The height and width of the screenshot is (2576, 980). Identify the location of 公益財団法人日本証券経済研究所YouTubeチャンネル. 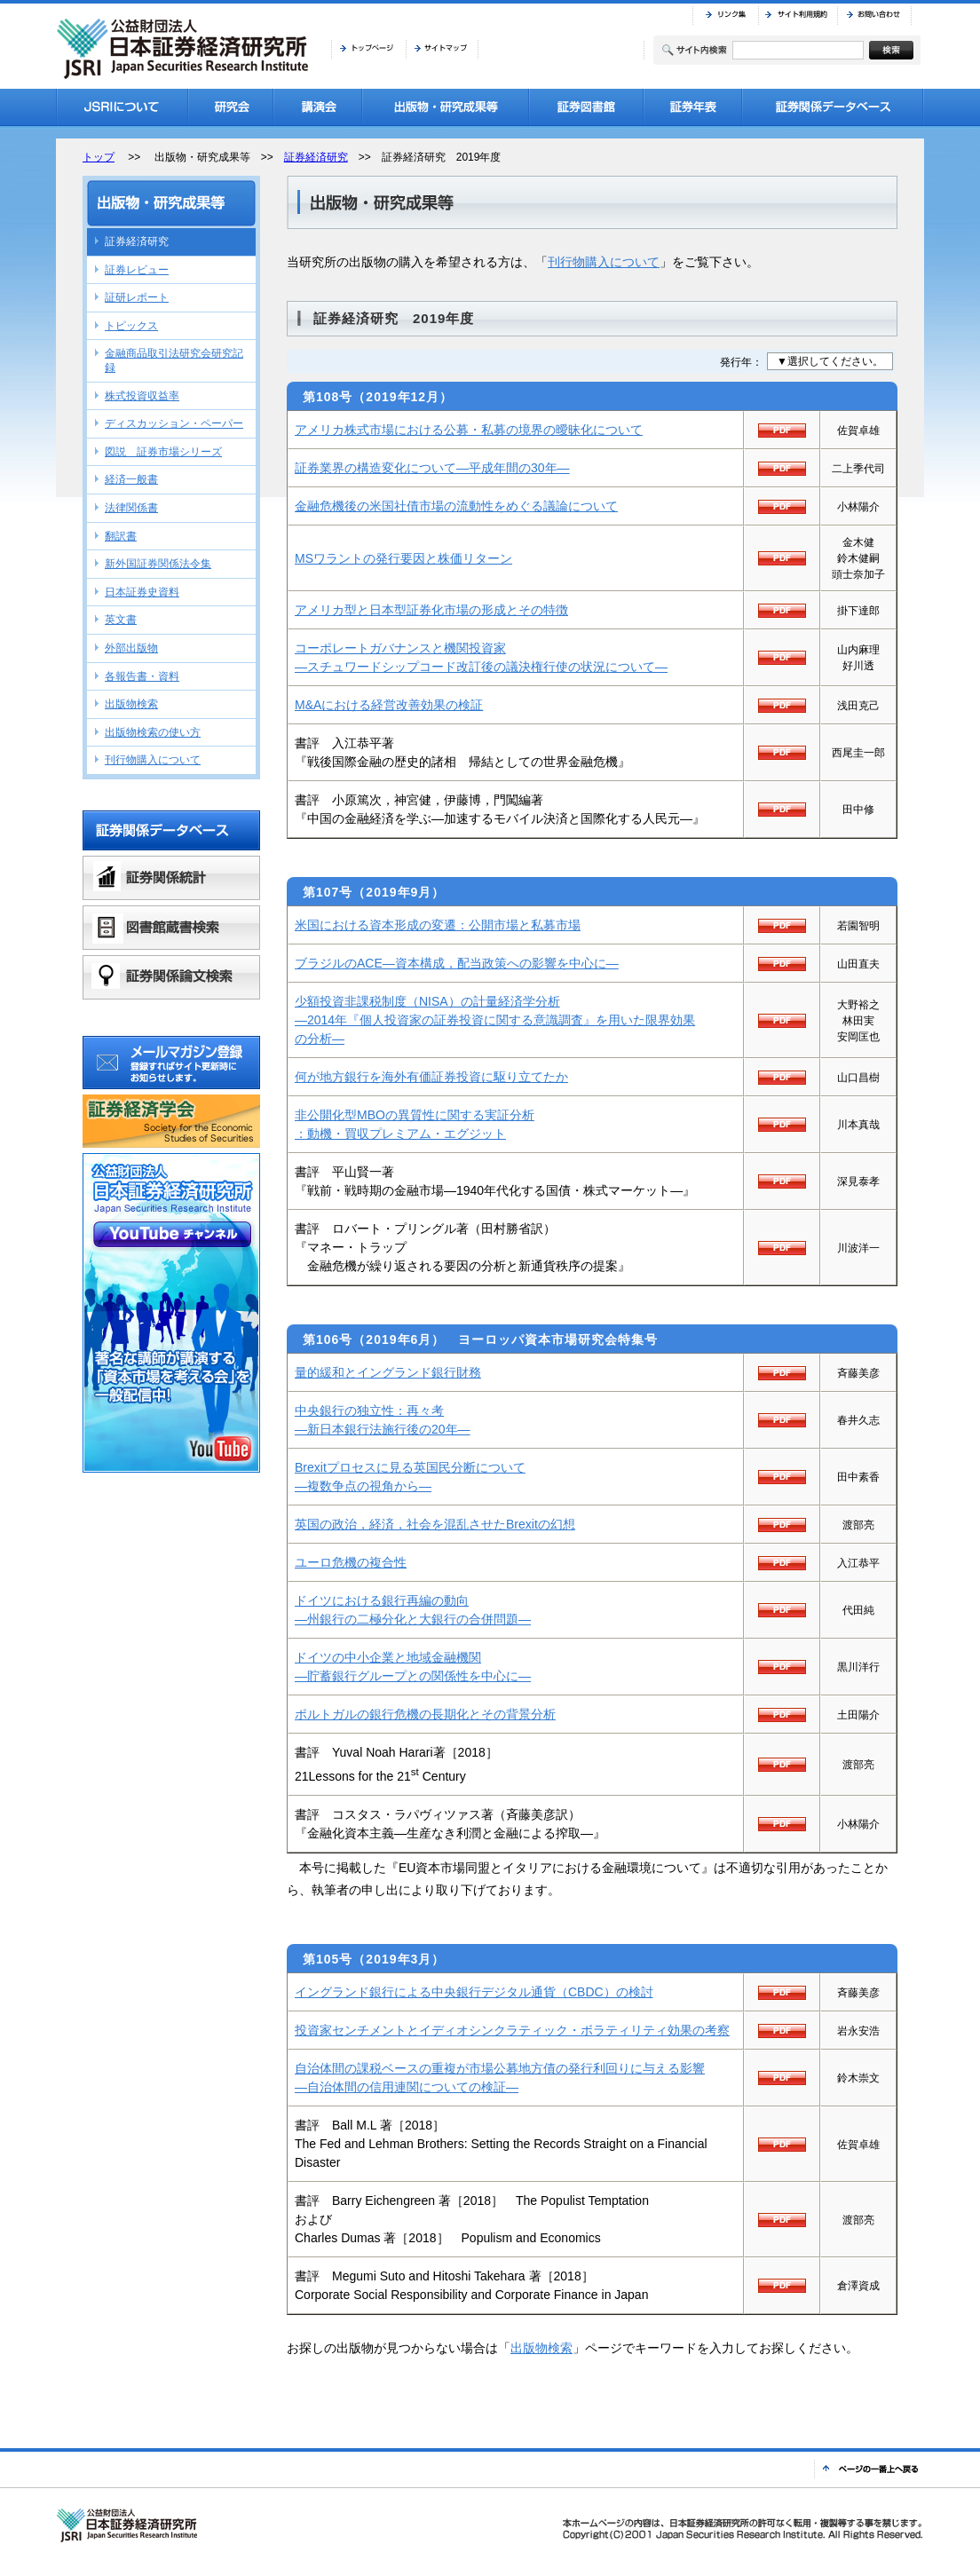
(171, 1313).